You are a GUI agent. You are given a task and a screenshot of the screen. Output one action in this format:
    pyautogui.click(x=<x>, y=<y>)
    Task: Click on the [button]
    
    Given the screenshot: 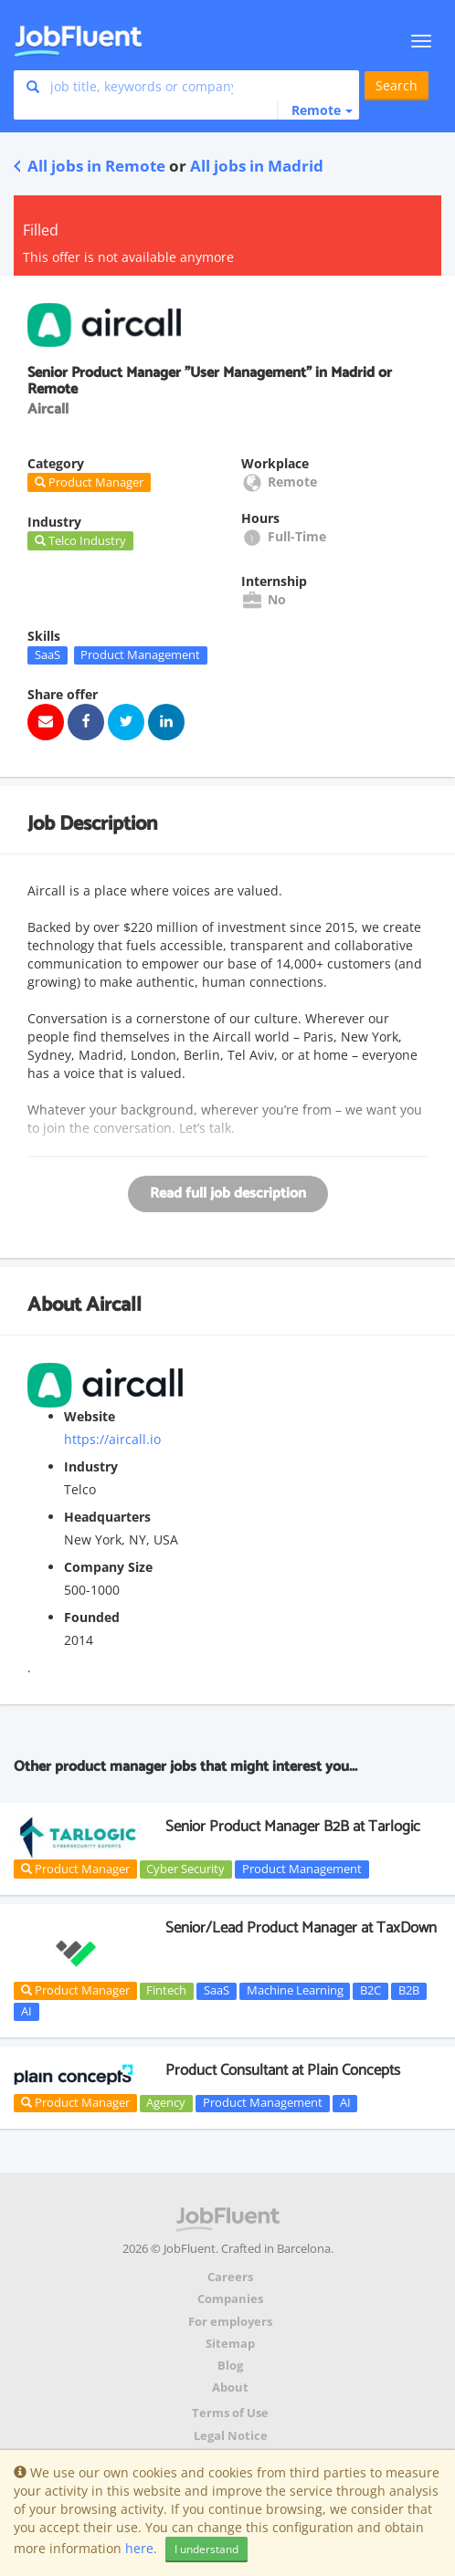 What is the action you would take?
    pyautogui.click(x=315, y=110)
    